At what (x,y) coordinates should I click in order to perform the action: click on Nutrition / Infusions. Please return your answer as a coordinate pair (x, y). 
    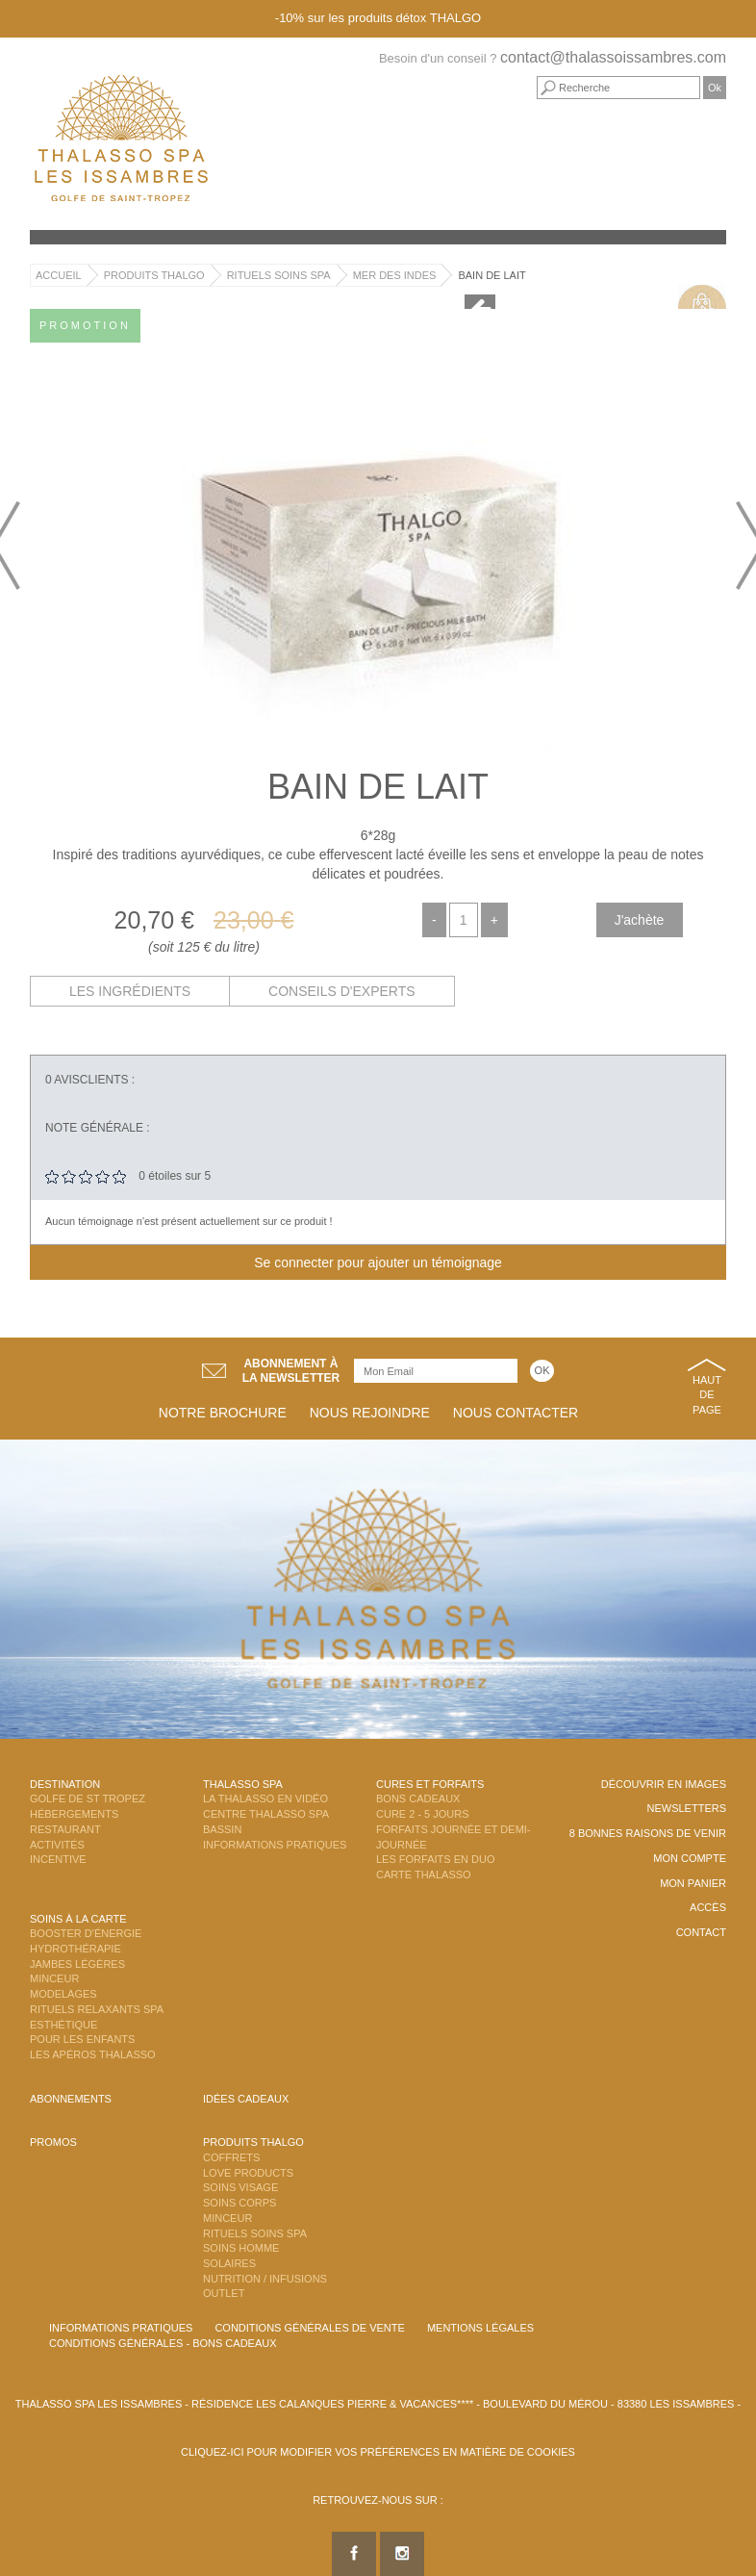
    Looking at the image, I should click on (265, 2278).